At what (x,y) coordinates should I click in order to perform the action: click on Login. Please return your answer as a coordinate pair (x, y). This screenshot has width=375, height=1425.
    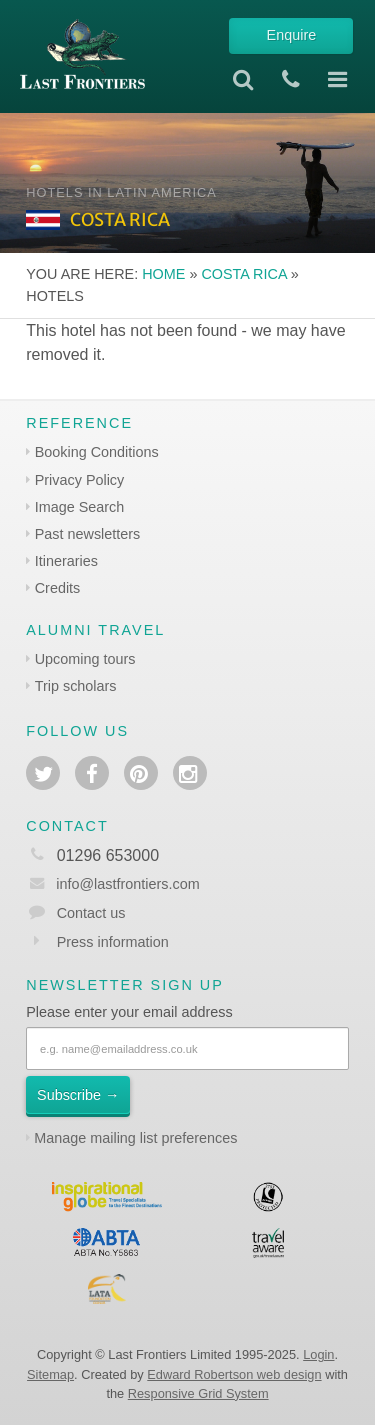
    Looking at the image, I should click on (318, 1354).